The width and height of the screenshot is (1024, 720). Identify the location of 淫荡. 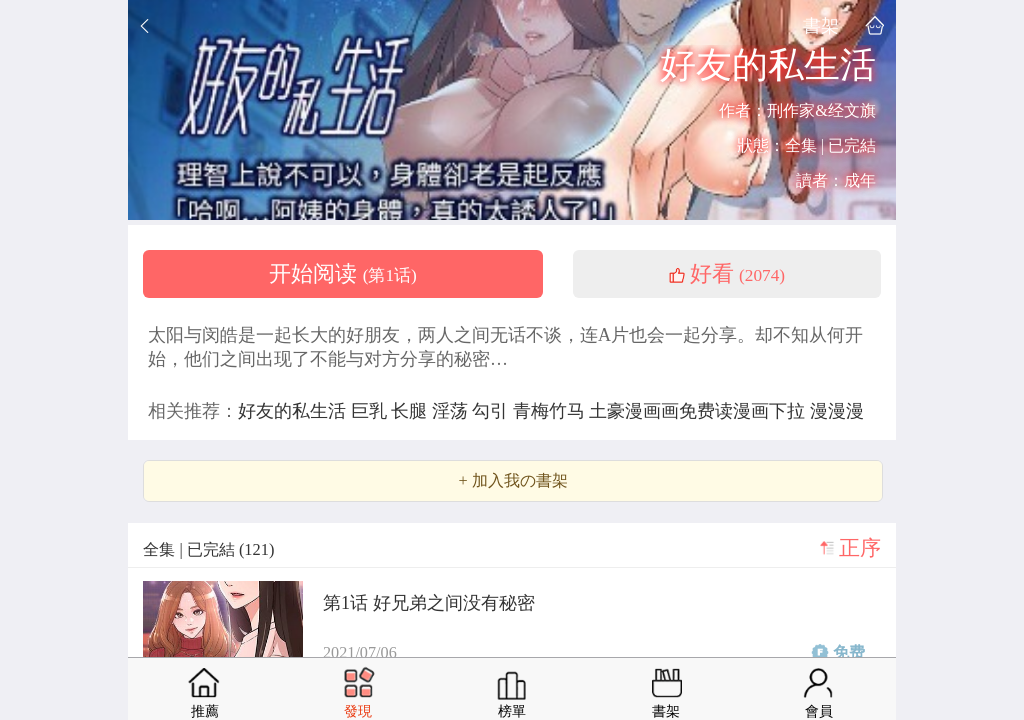
(452, 411).